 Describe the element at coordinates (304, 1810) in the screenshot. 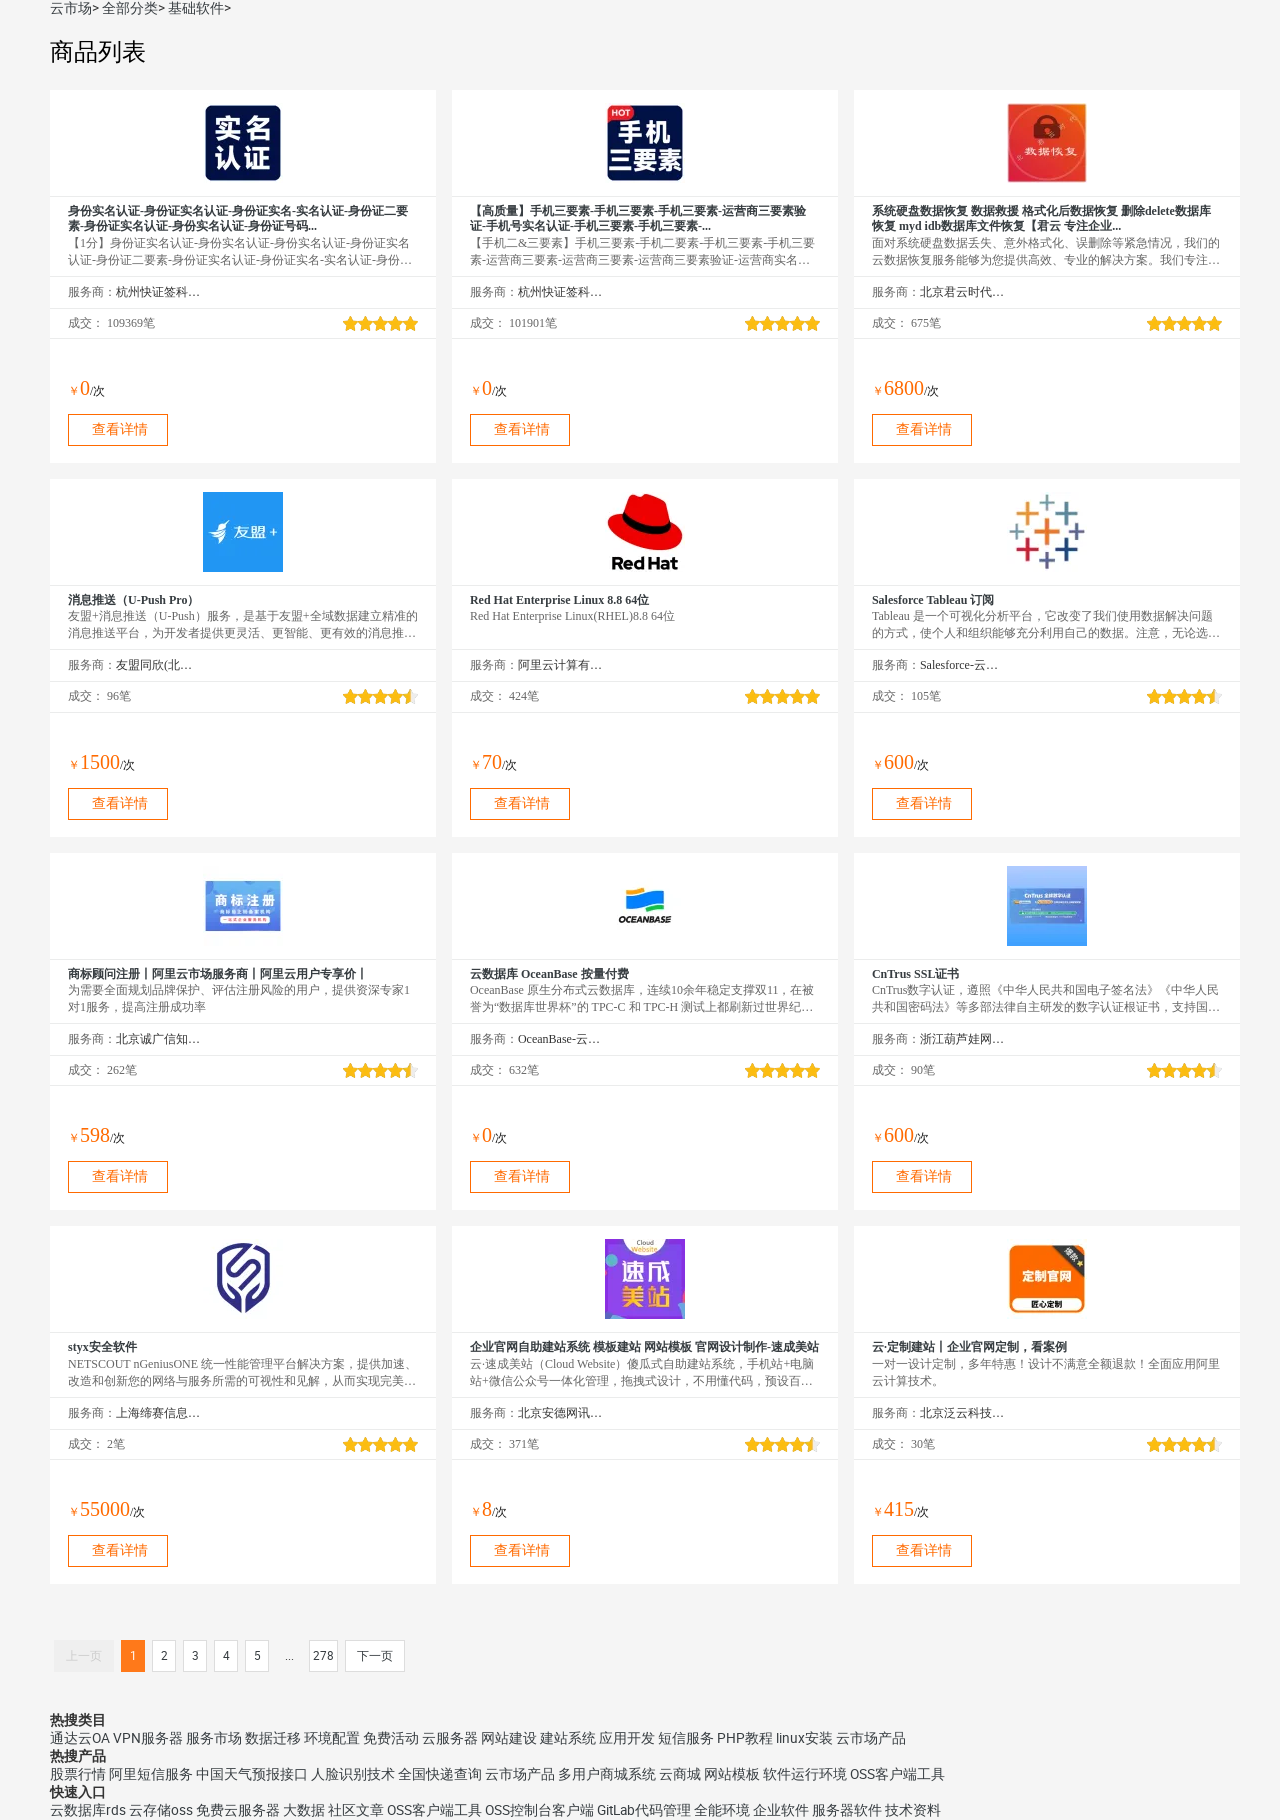

I see `大数据` at that location.